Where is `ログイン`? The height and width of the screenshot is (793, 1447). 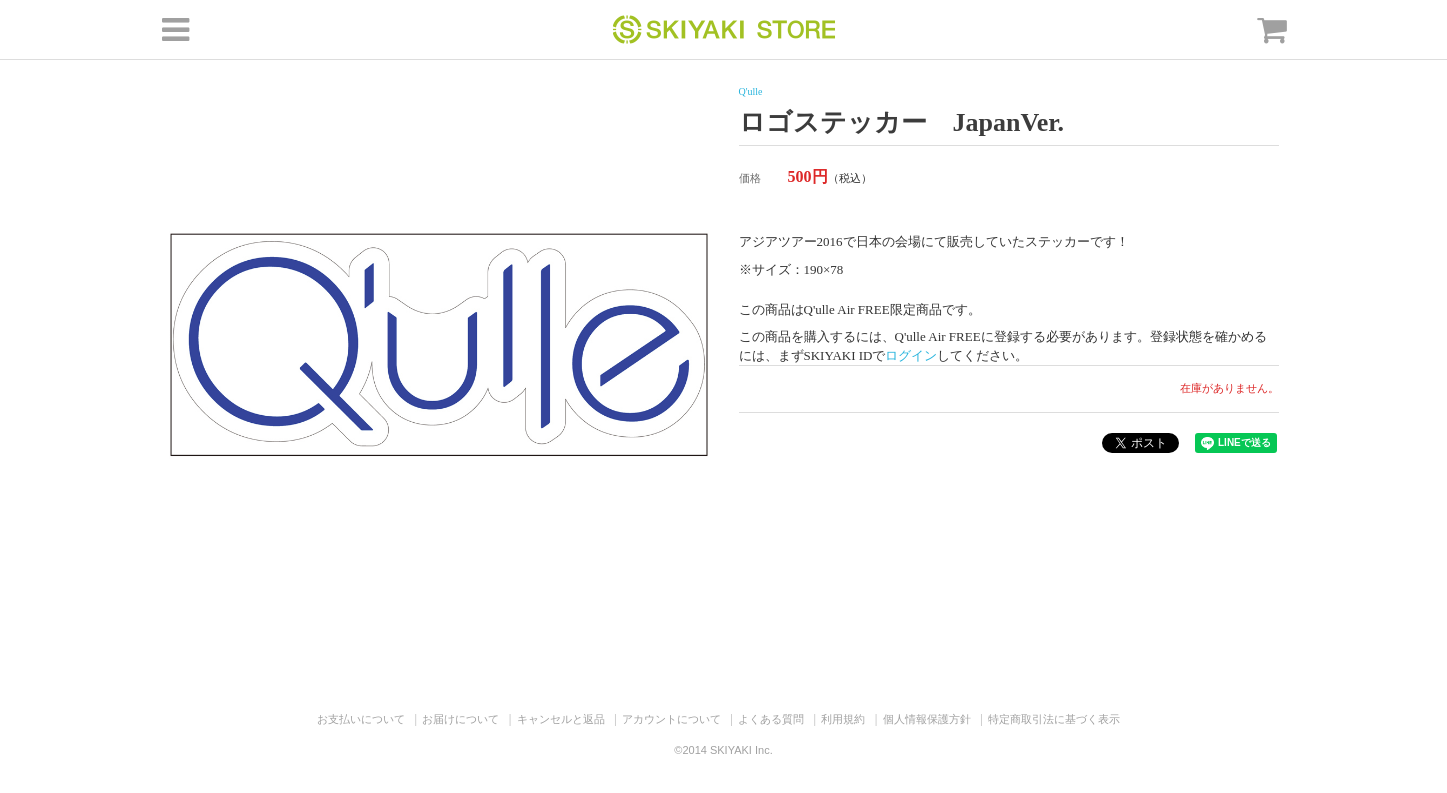 ログイン is located at coordinates (911, 355).